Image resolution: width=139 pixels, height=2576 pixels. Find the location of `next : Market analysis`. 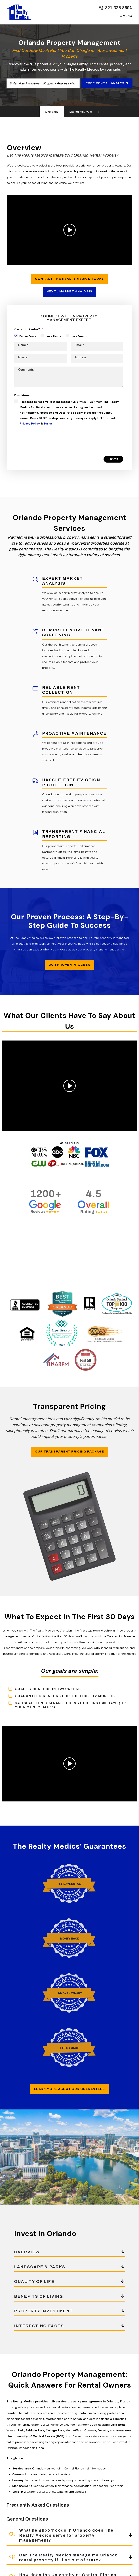

next : Market analysis is located at coordinates (69, 291).